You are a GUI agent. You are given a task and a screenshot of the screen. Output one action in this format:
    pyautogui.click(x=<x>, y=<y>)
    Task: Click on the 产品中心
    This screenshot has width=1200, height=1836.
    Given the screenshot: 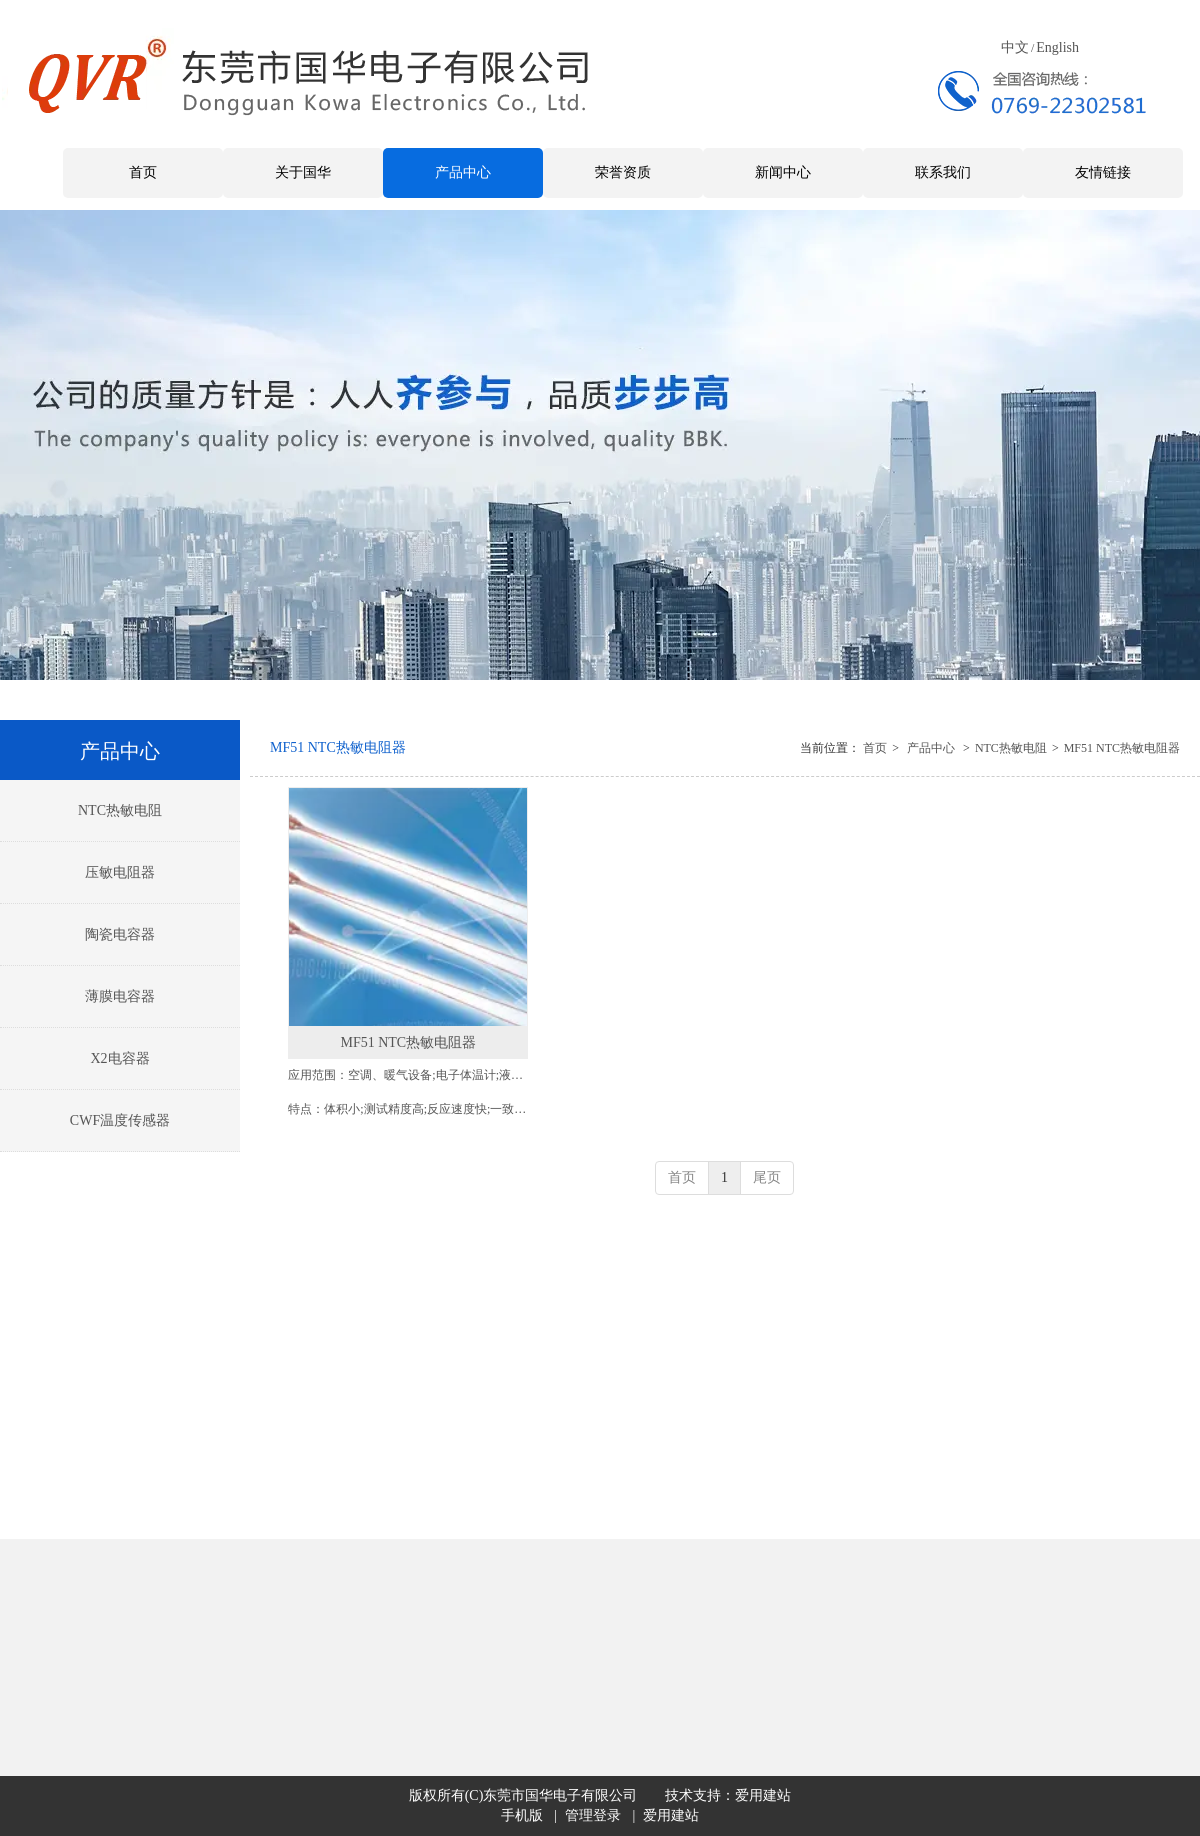 What is the action you would take?
    pyautogui.click(x=931, y=748)
    